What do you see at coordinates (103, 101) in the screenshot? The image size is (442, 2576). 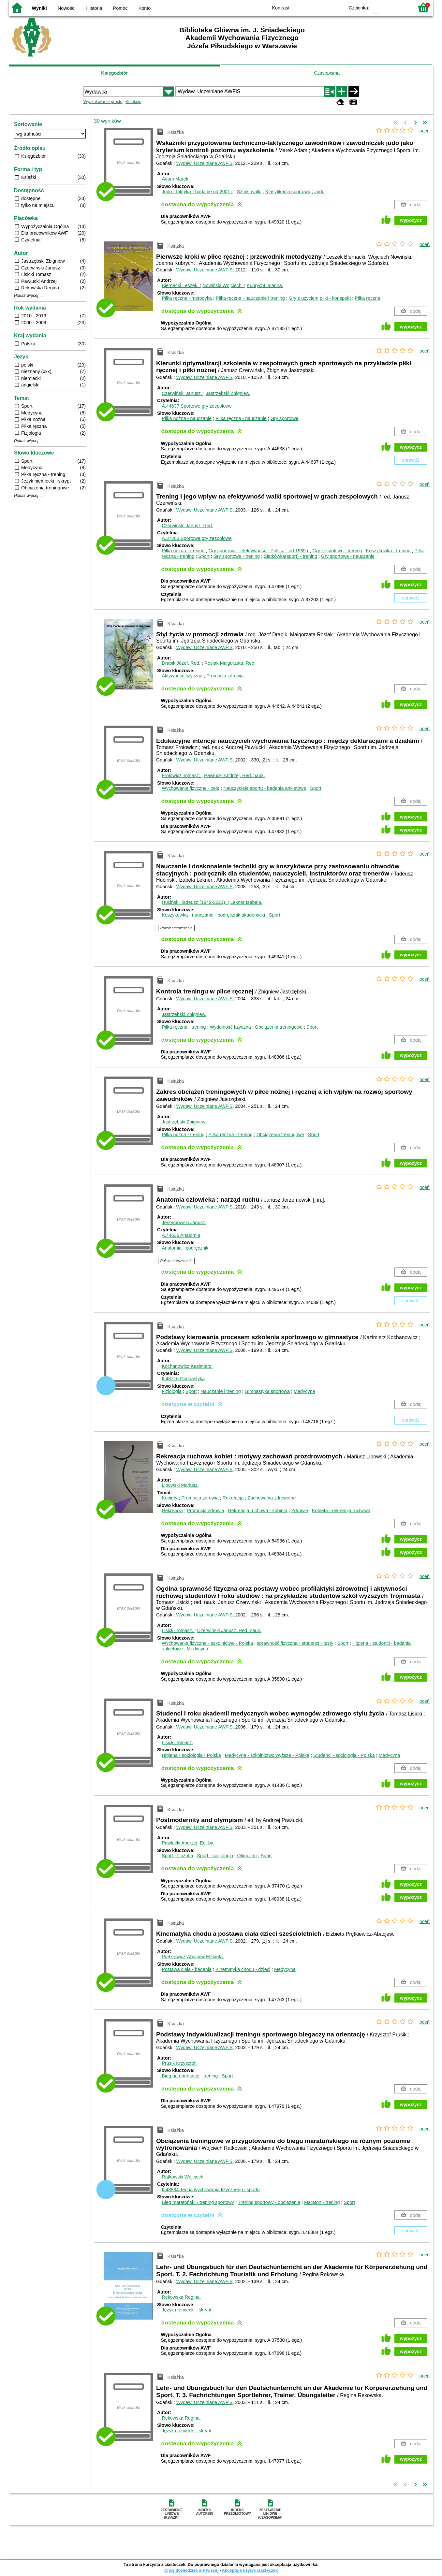 I see `Wyszukiwanie proste` at bounding box center [103, 101].